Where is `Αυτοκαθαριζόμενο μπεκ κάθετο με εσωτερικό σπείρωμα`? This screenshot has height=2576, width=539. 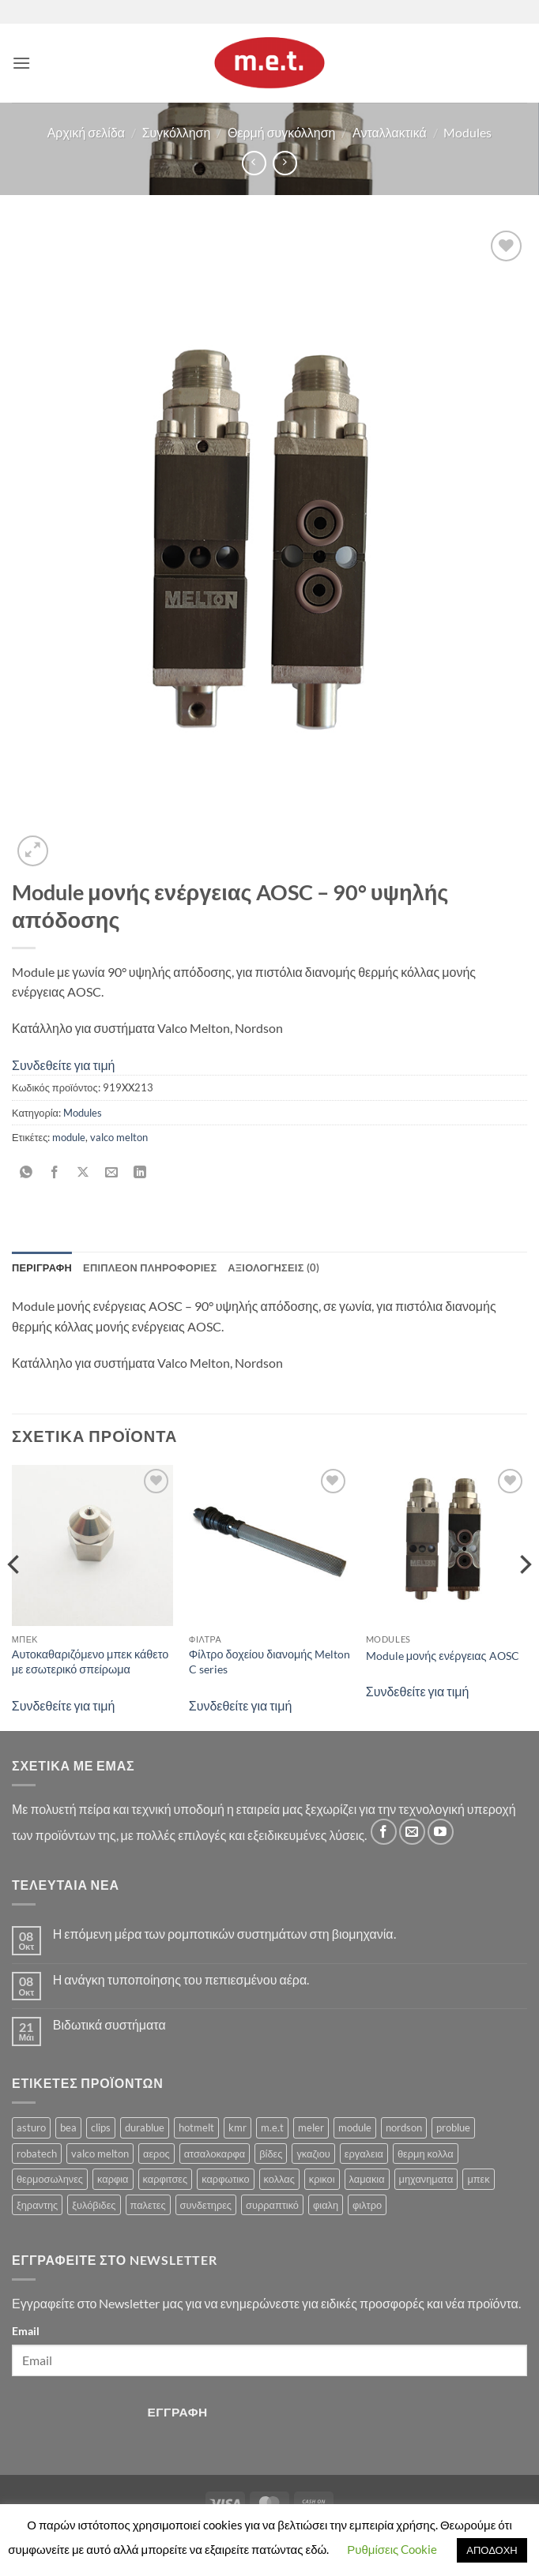 Αυτοκαθαριζόμενο μπεκ κάθετο με εσωτερικό σπείρωμα is located at coordinates (90, 1661).